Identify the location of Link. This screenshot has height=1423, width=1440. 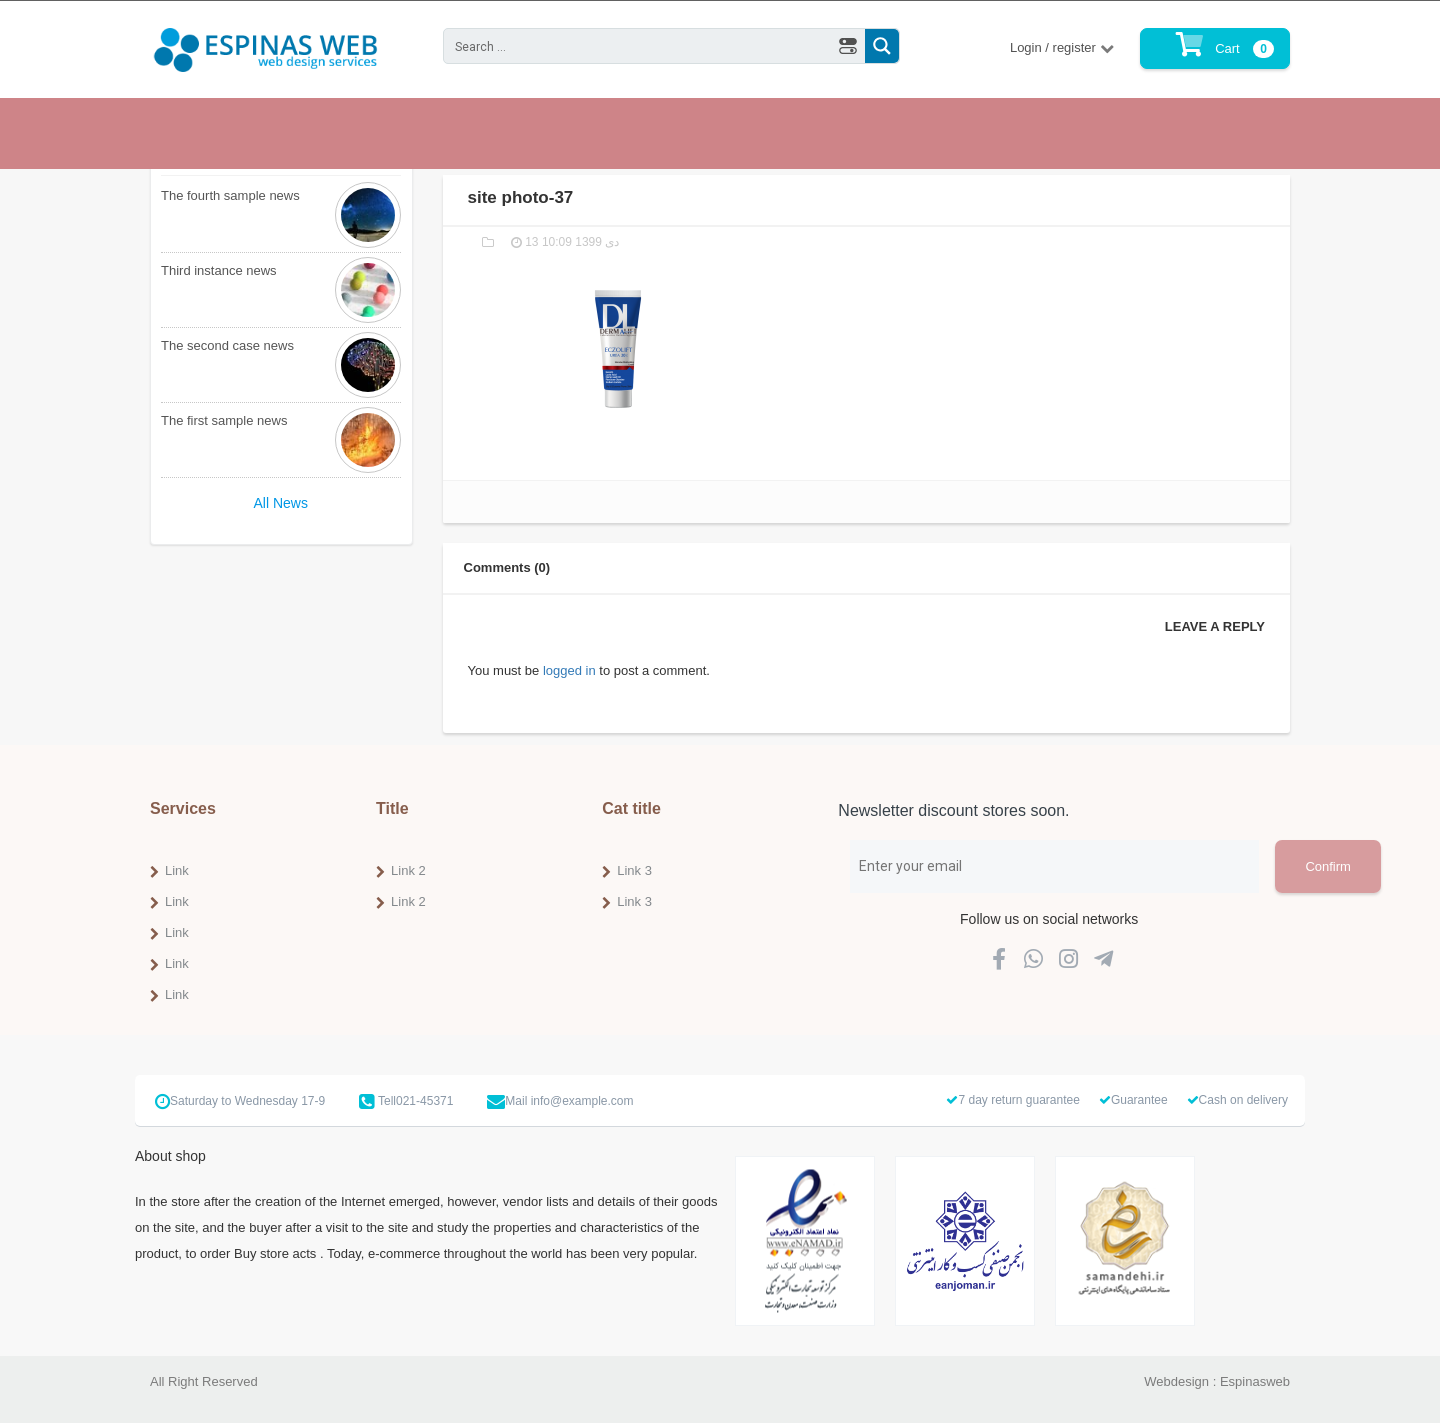
(177, 870).